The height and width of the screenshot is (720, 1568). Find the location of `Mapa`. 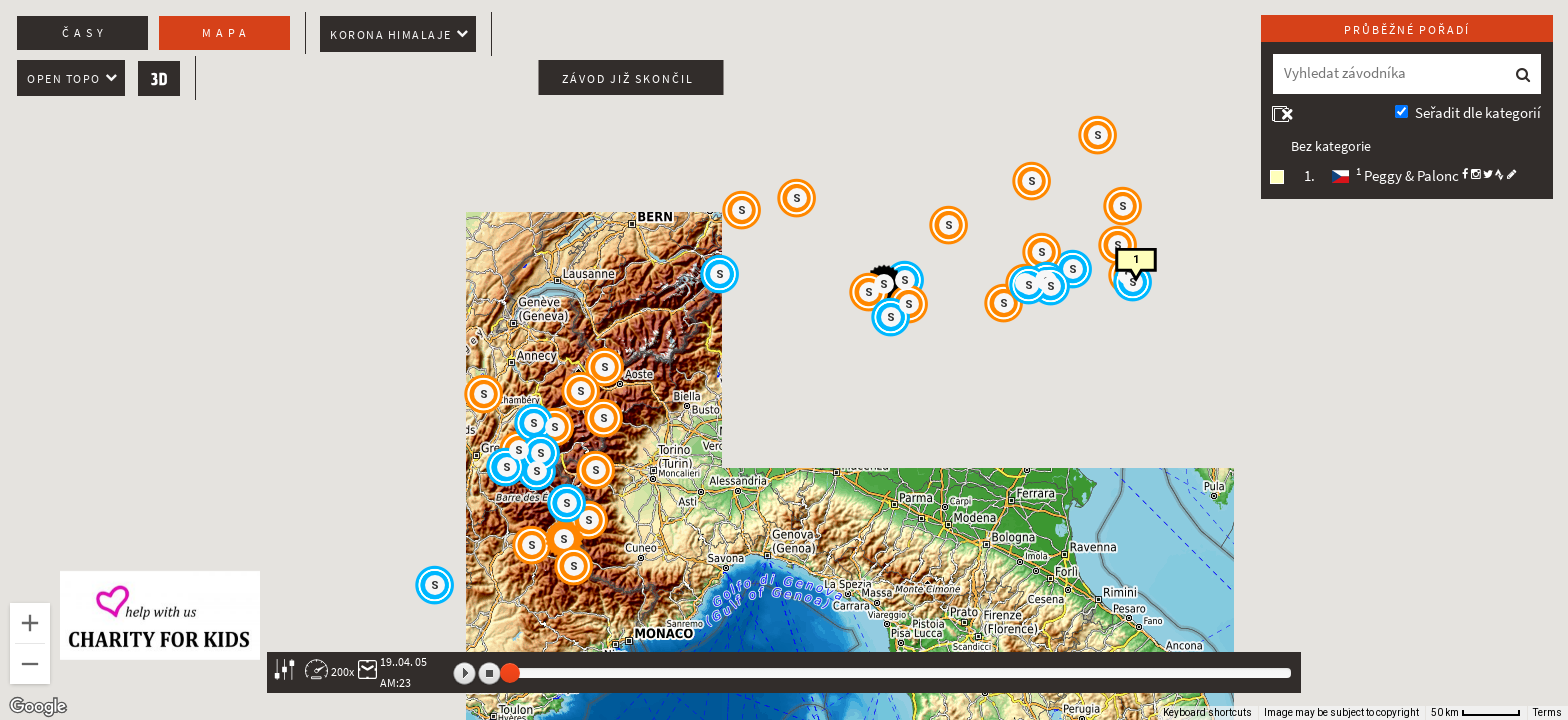

Mapa is located at coordinates (226, 33).